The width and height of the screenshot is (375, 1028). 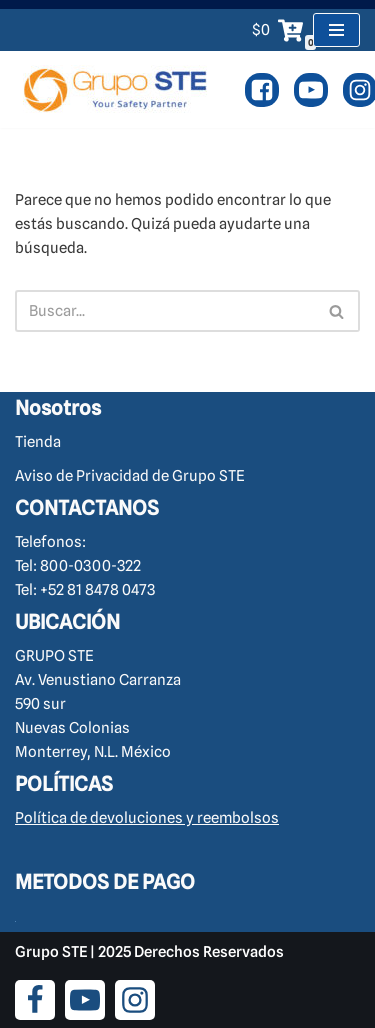 What do you see at coordinates (336, 30) in the screenshot?
I see `[Menú de navegación]` at bounding box center [336, 30].